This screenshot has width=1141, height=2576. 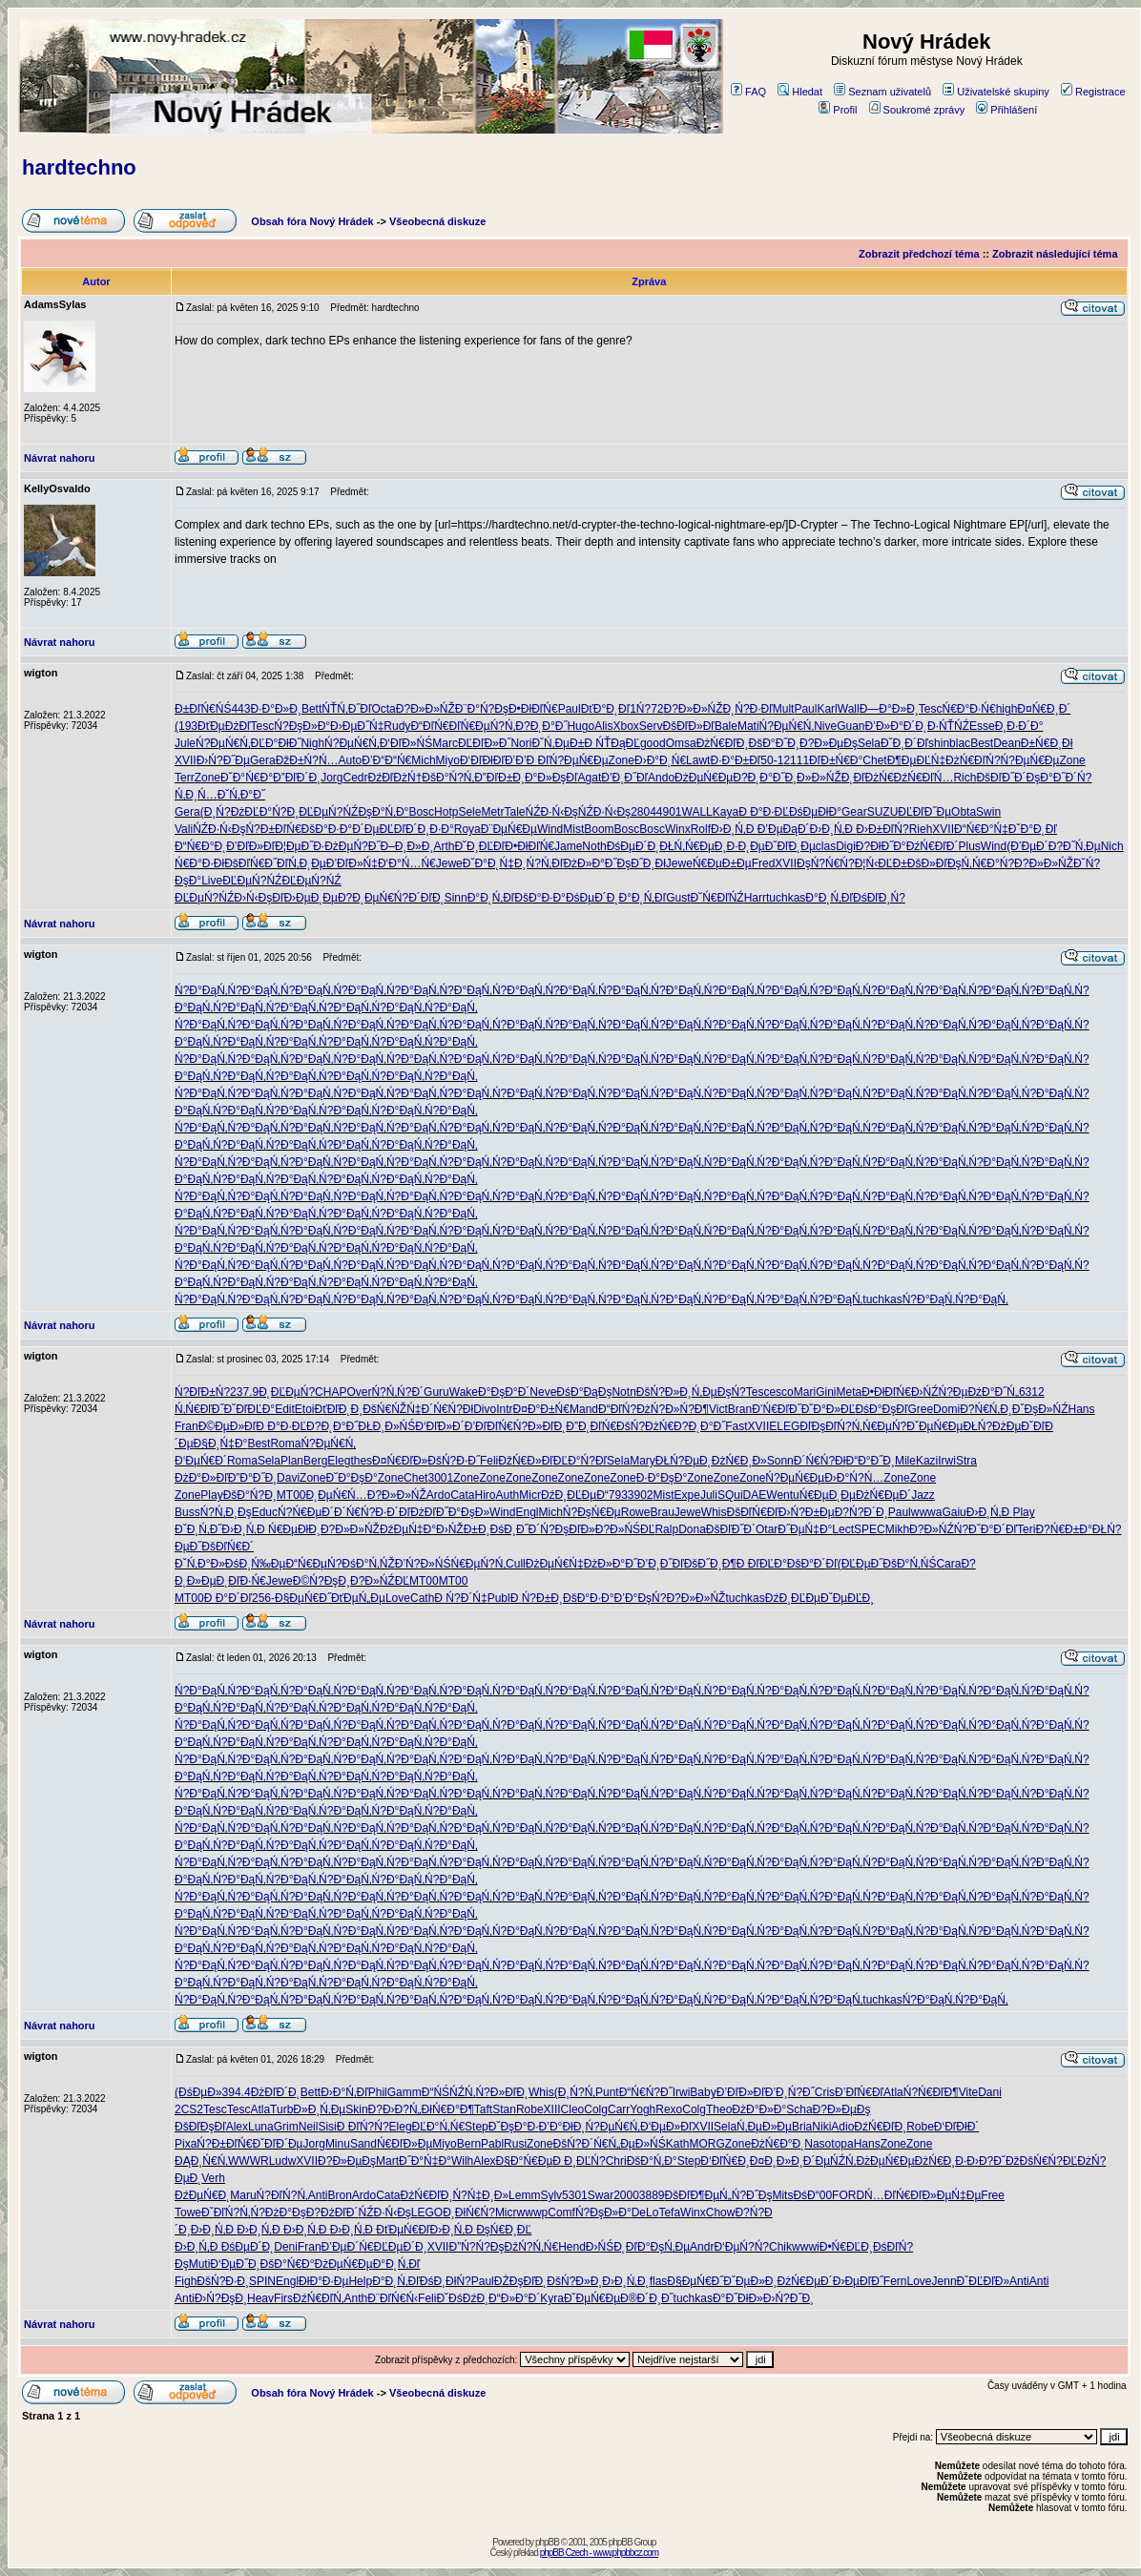 I want to click on Cata, so click(x=462, y=1495).